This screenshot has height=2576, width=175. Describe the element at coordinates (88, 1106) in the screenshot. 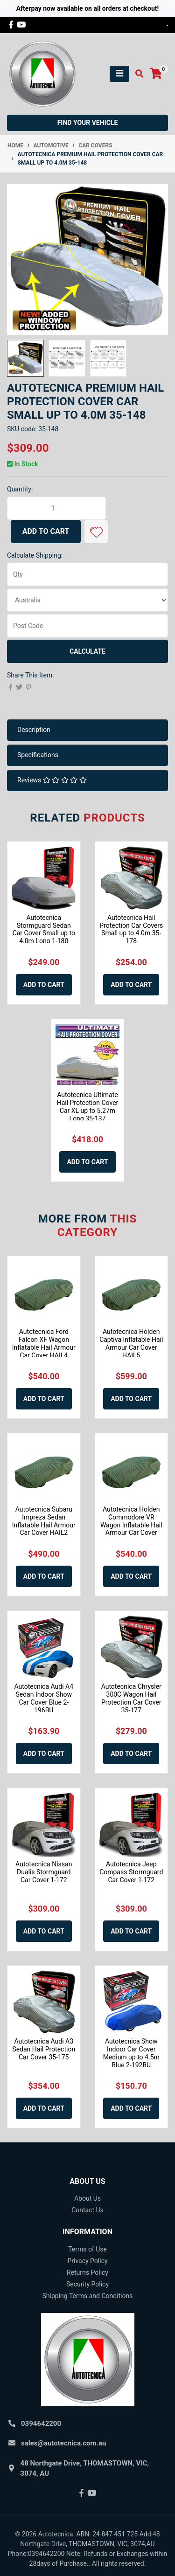

I see `Autotecnica Ultimate Hail Protection Cover Car XL up to 5.27m Long 35-137` at that location.